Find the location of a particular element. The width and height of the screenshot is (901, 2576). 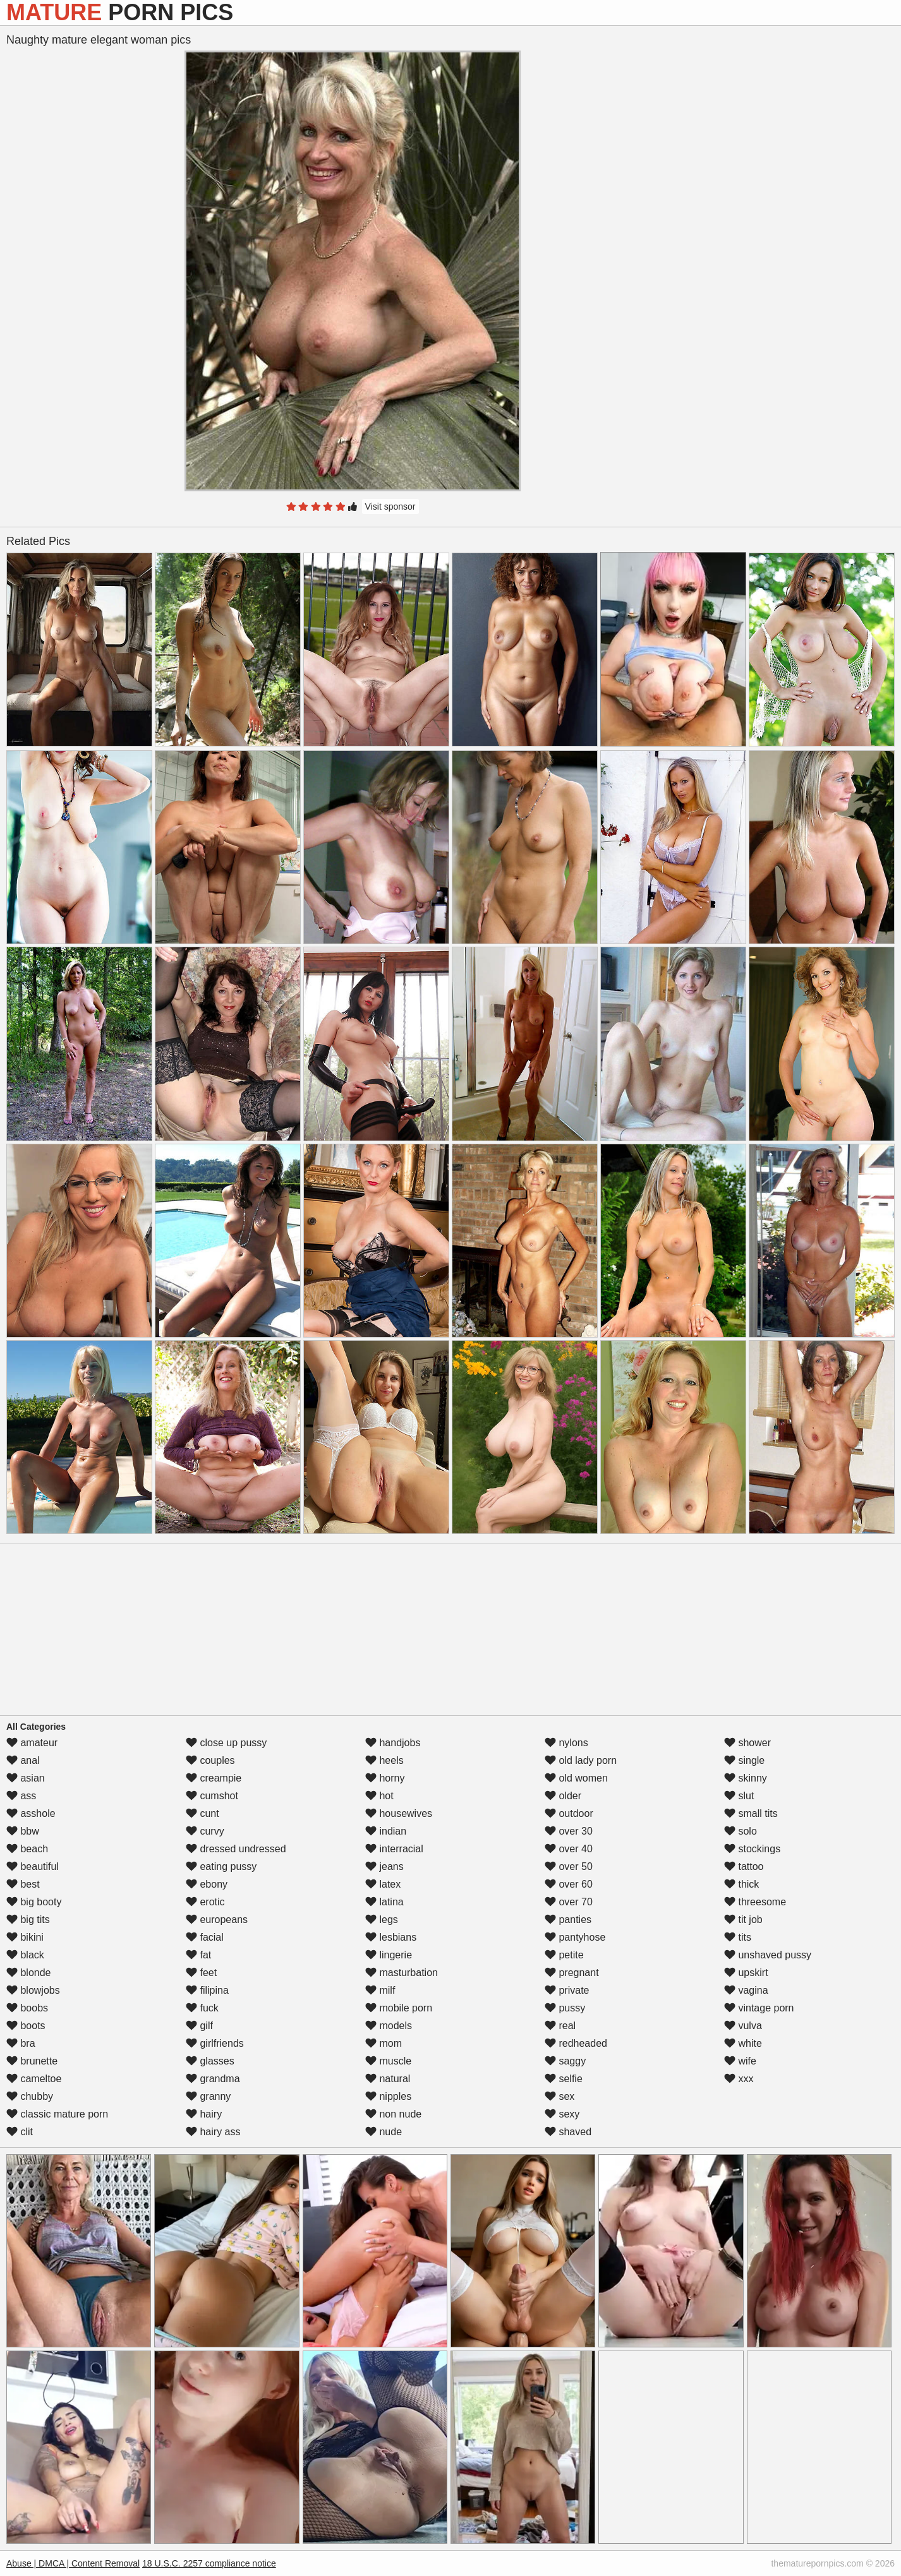

over 40 is located at coordinates (569, 1848).